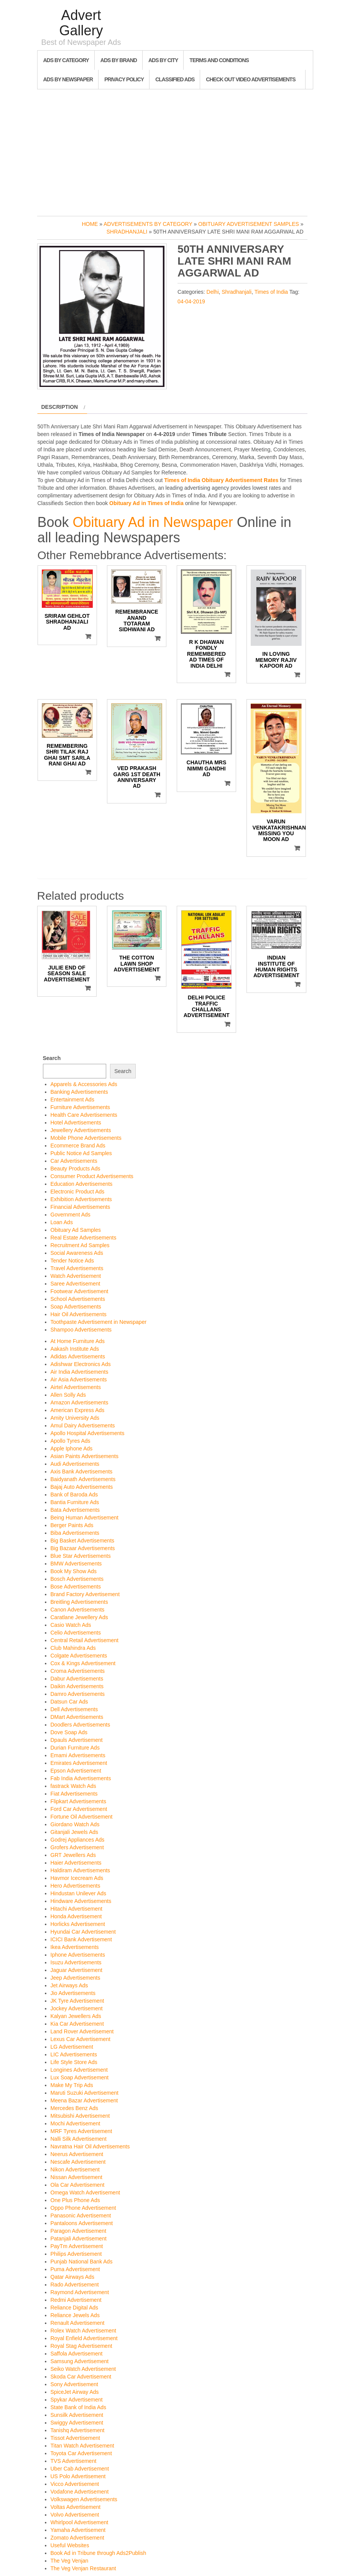 The image size is (350, 2576). I want to click on Saffola Advertisement, so click(77, 2353).